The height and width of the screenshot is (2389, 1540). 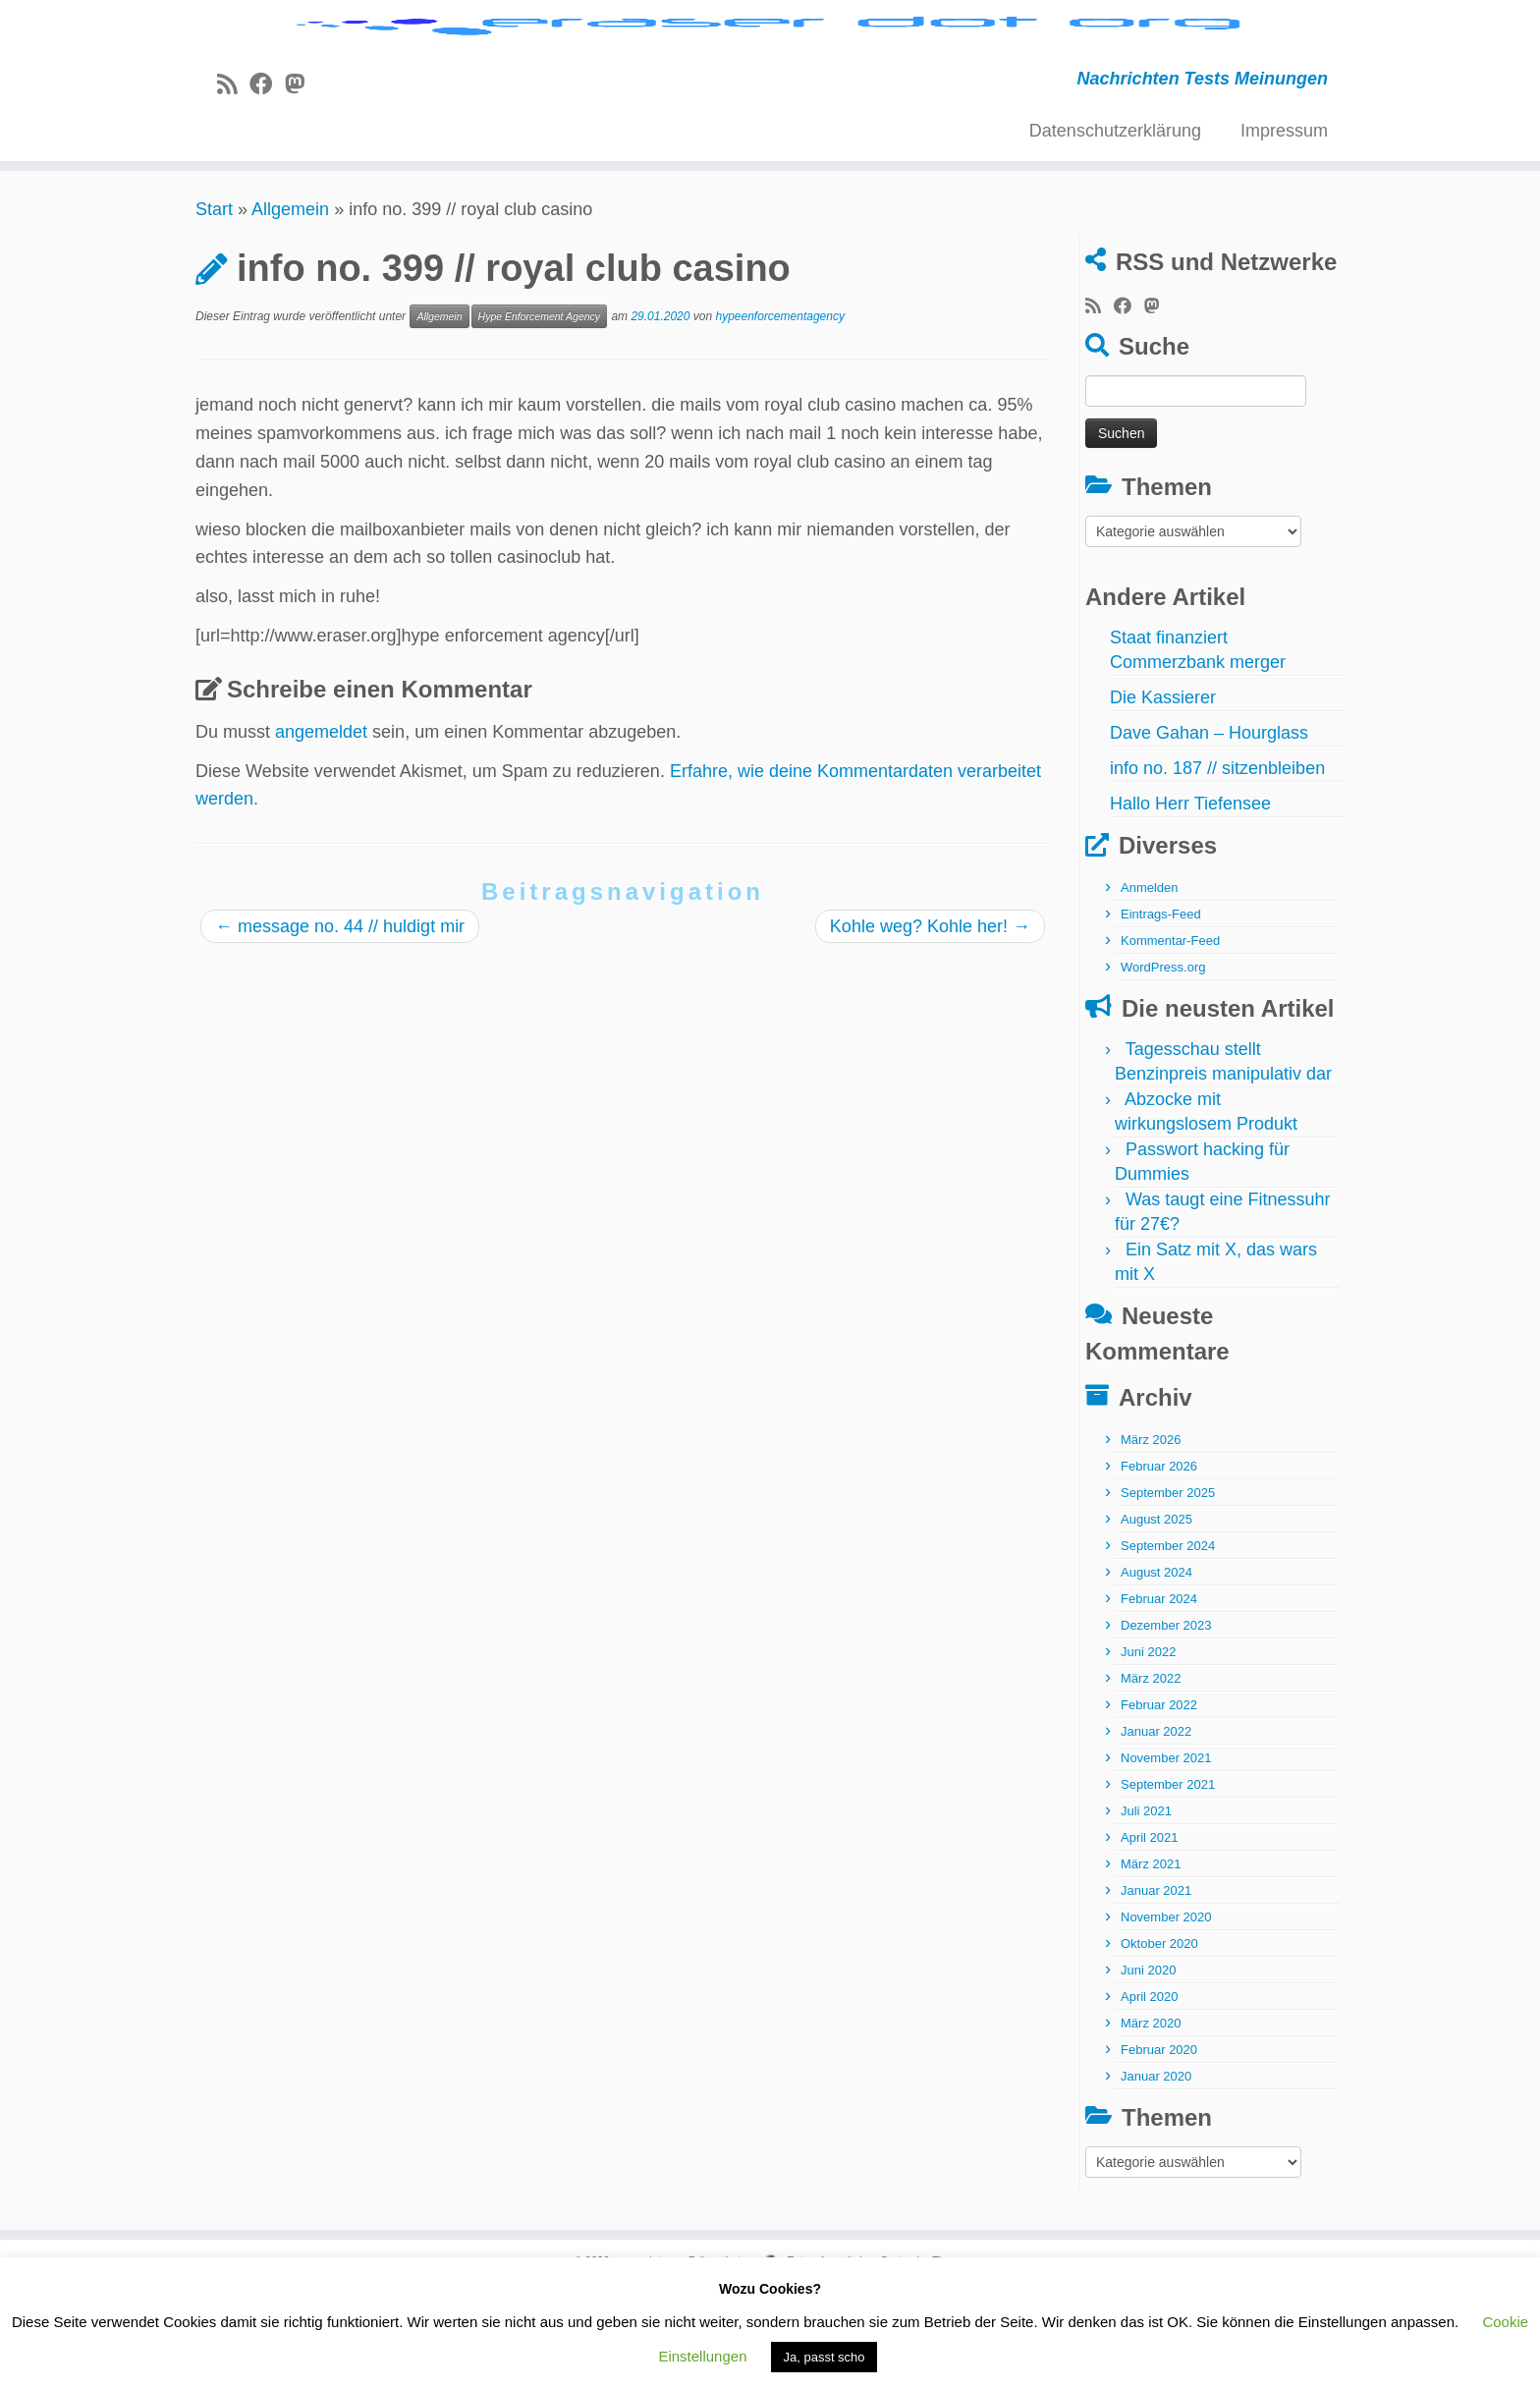 What do you see at coordinates (1166, 2015) in the screenshot?
I see `November 2020` at bounding box center [1166, 2015].